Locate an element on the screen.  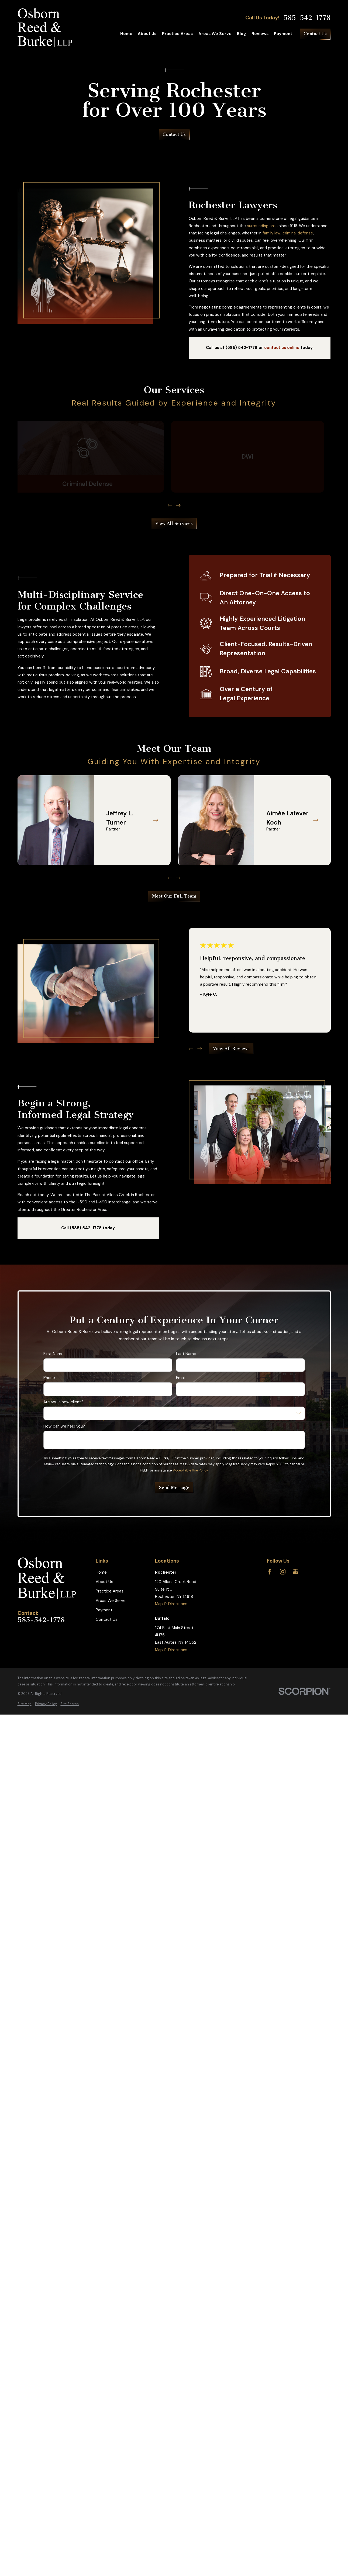
Reviews [menuitem] is located at coordinates (259, 33).